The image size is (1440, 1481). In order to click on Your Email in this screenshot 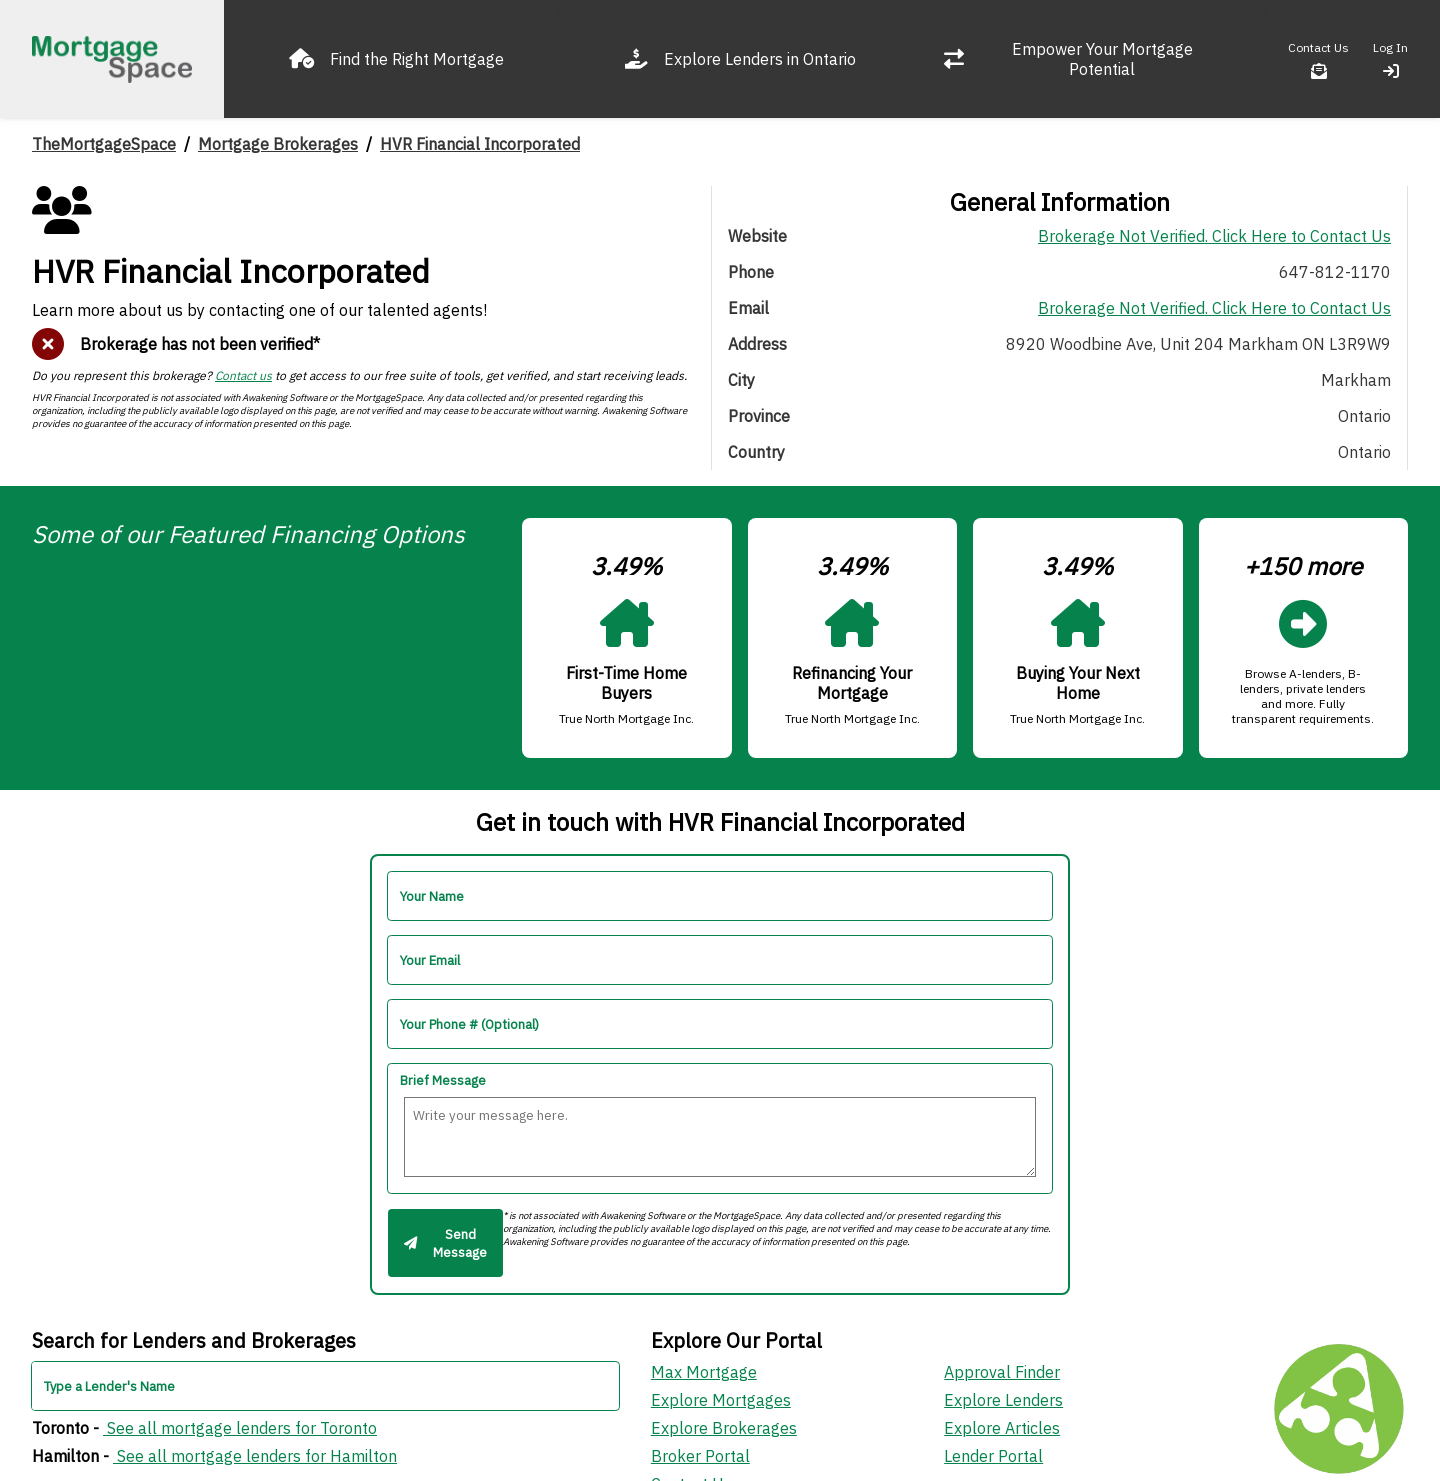, I will do `click(430, 960)`.